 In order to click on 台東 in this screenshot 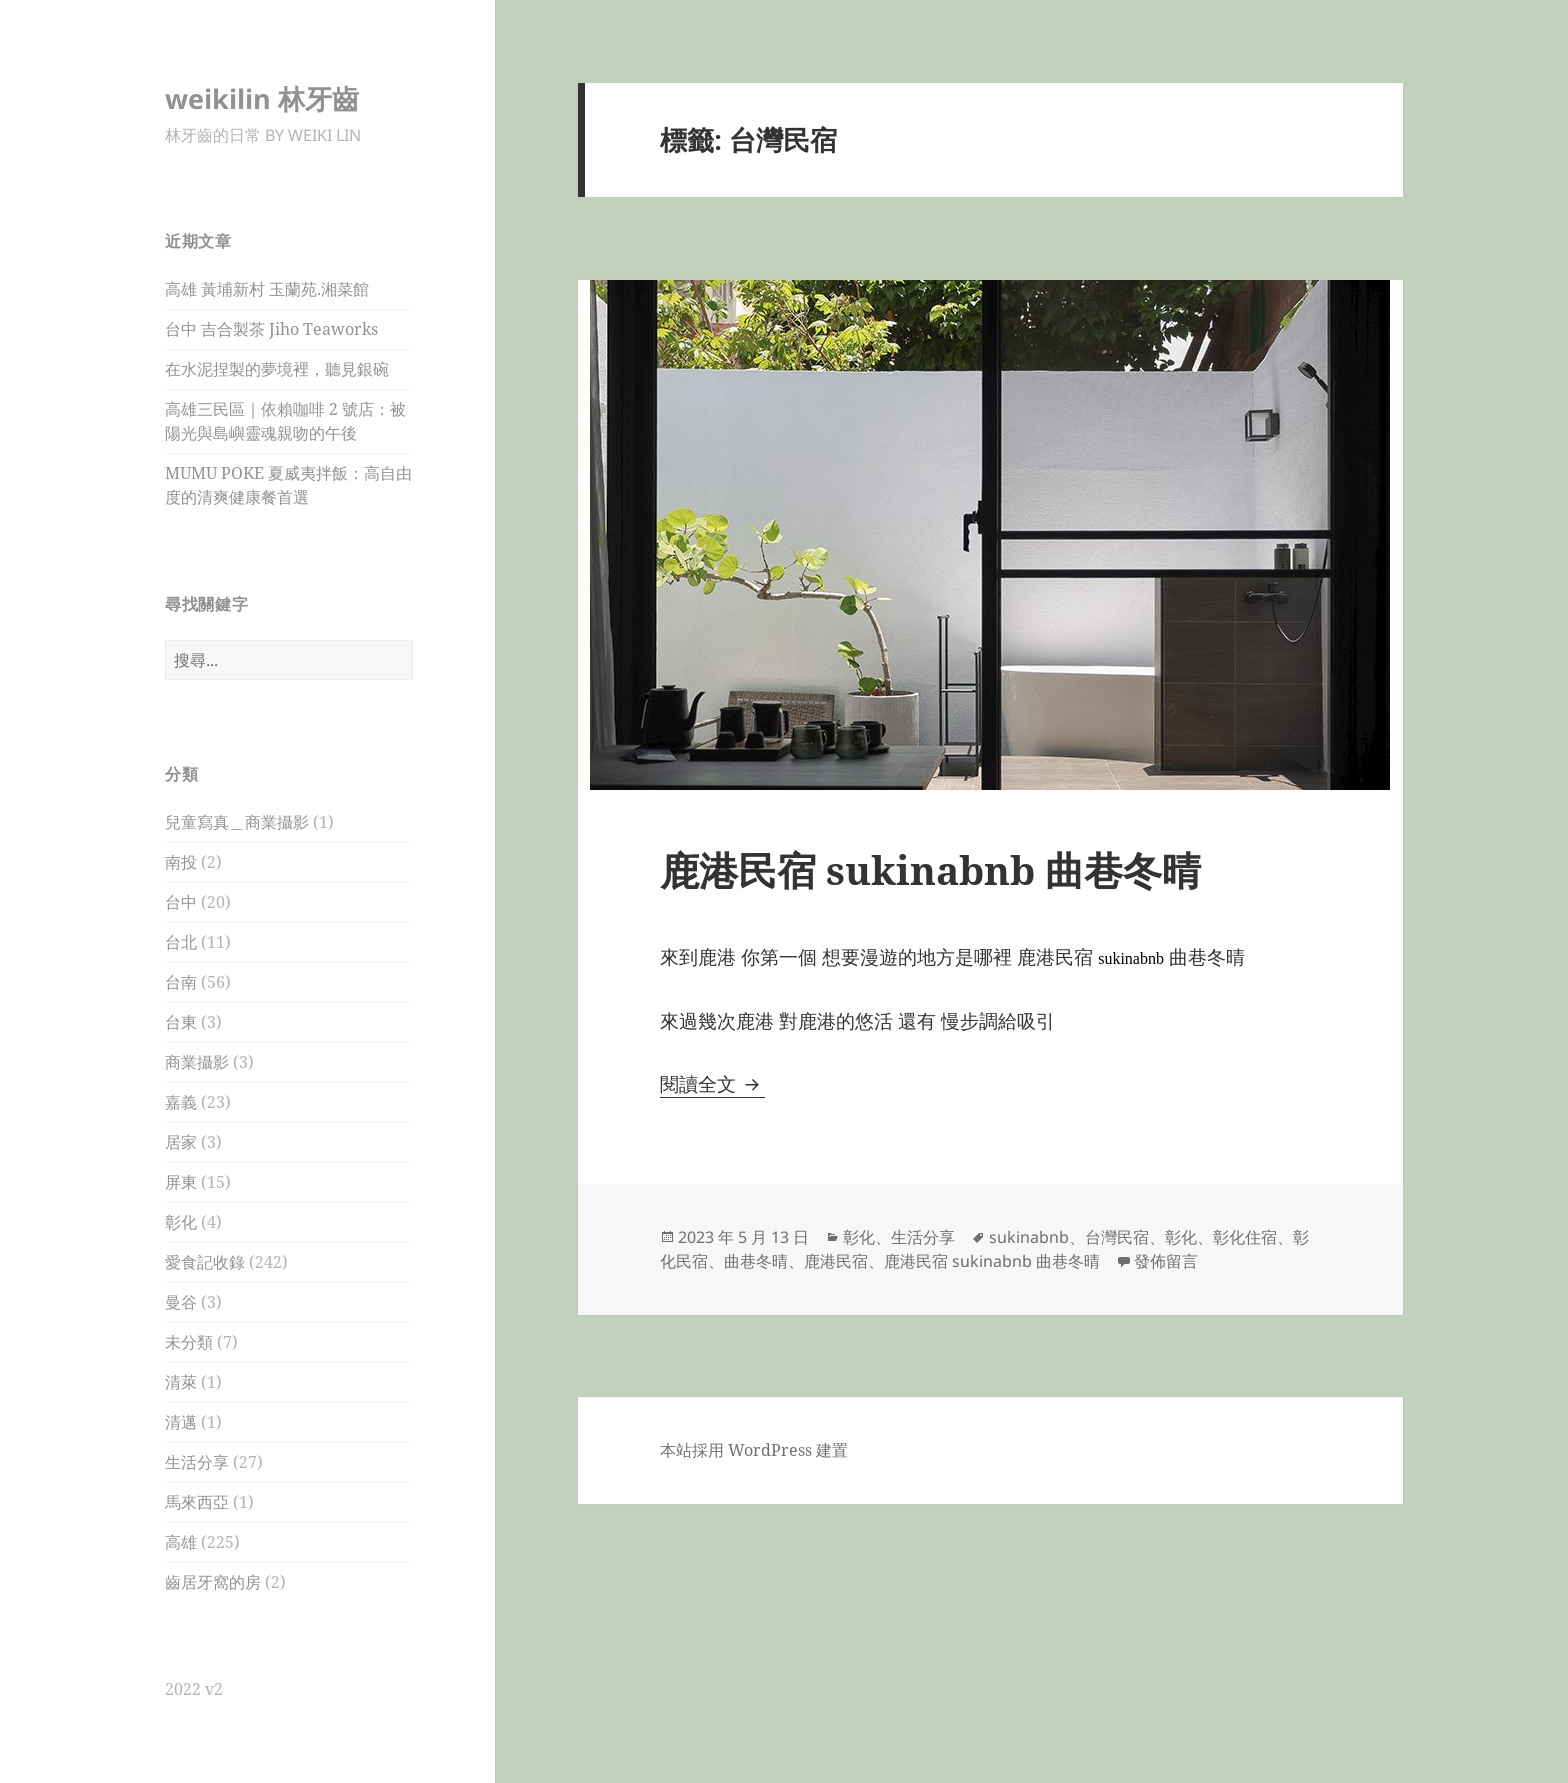, I will do `click(181, 1022)`.